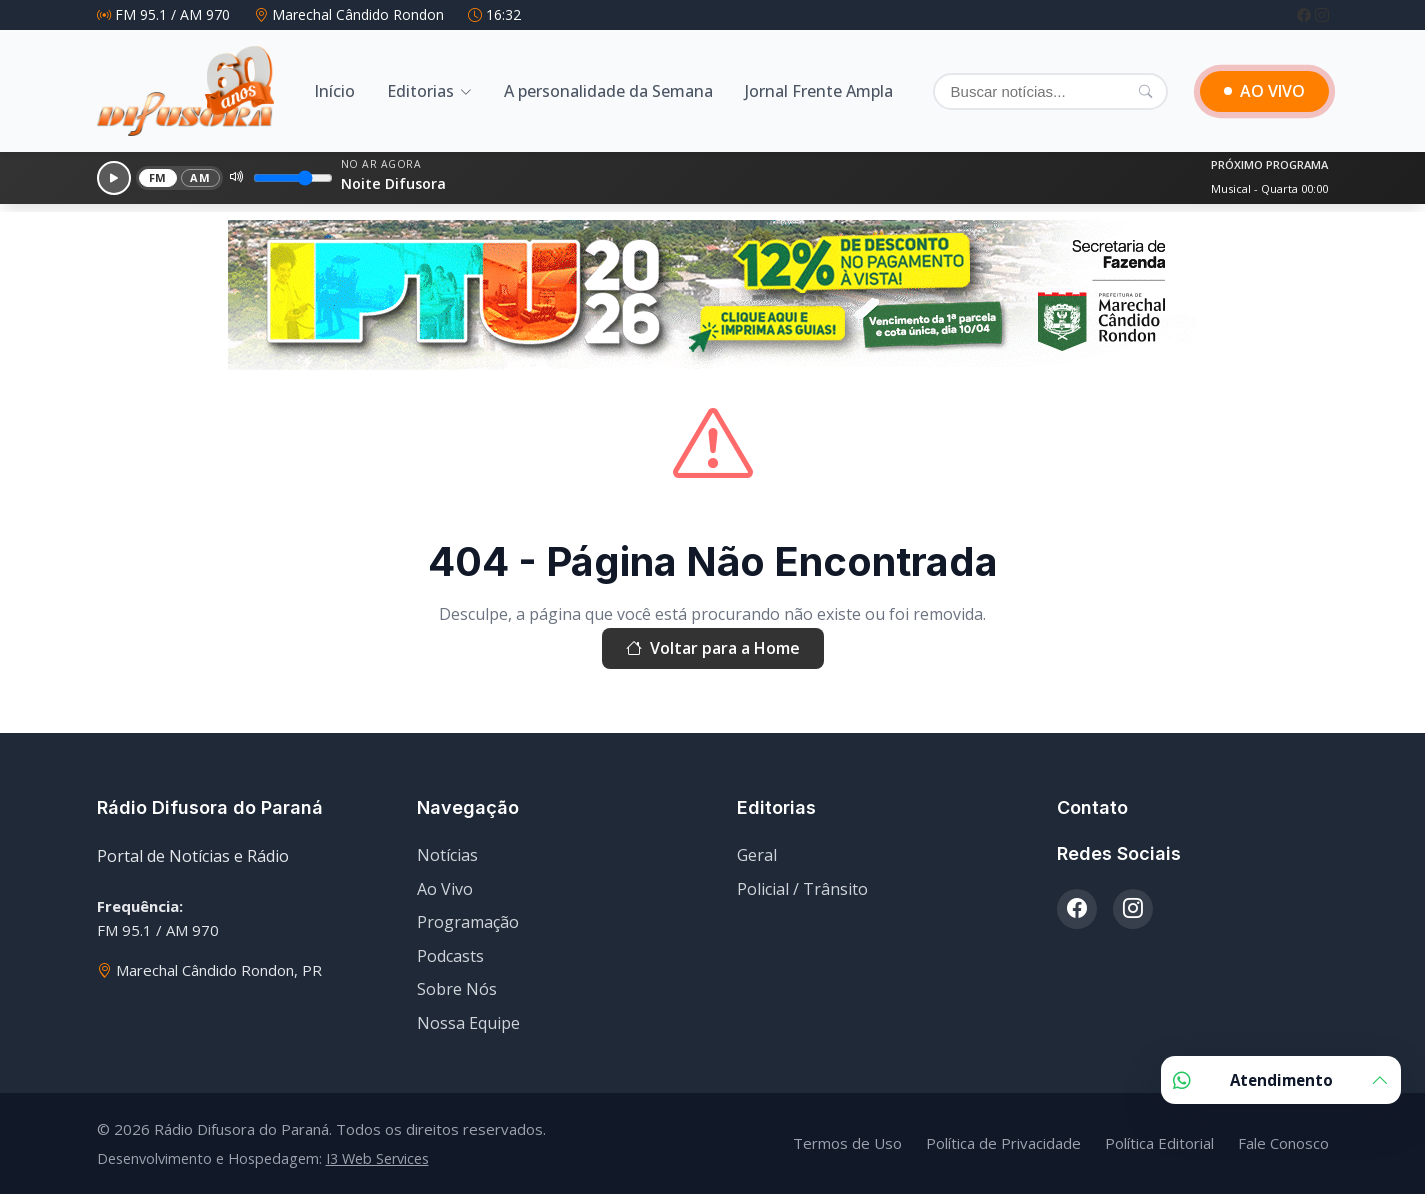  What do you see at coordinates (420, 91) in the screenshot?
I see `Editorias` at bounding box center [420, 91].